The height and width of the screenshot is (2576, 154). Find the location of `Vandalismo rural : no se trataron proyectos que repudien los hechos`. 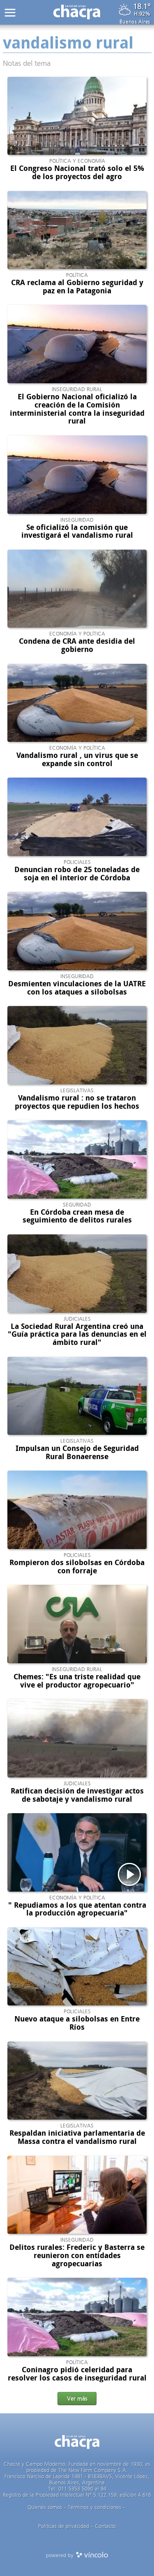

Vandalismo rural : no se trataron proyectos que repudien los hechos is located at coordinates (77, 1102).